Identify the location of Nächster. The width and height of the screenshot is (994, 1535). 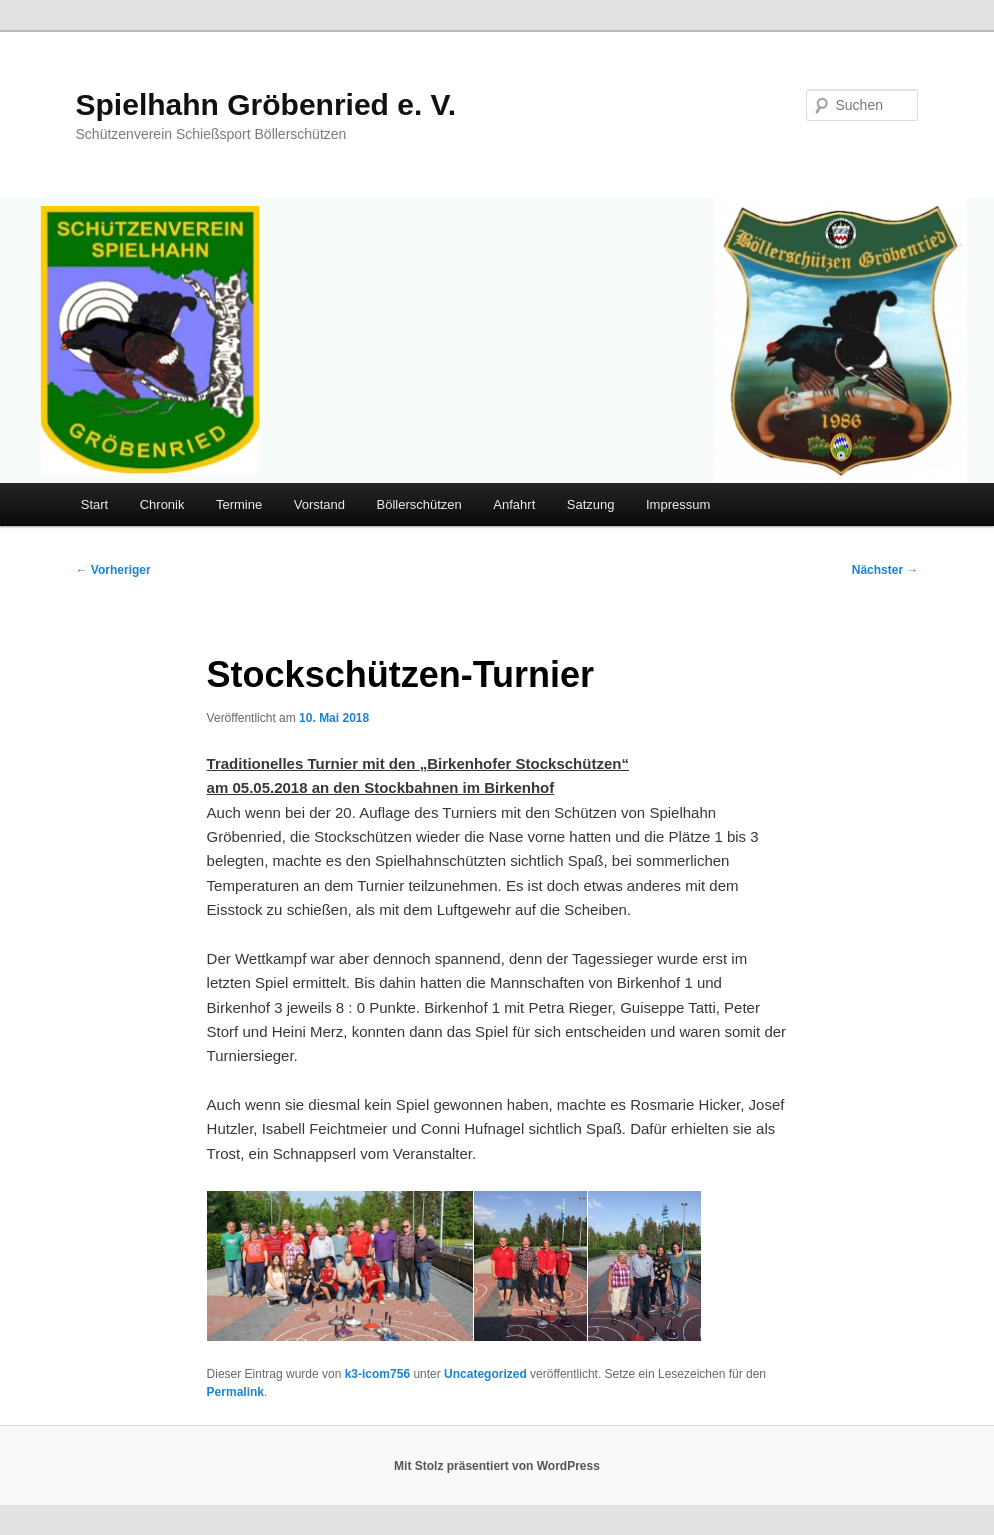
(885, 570).